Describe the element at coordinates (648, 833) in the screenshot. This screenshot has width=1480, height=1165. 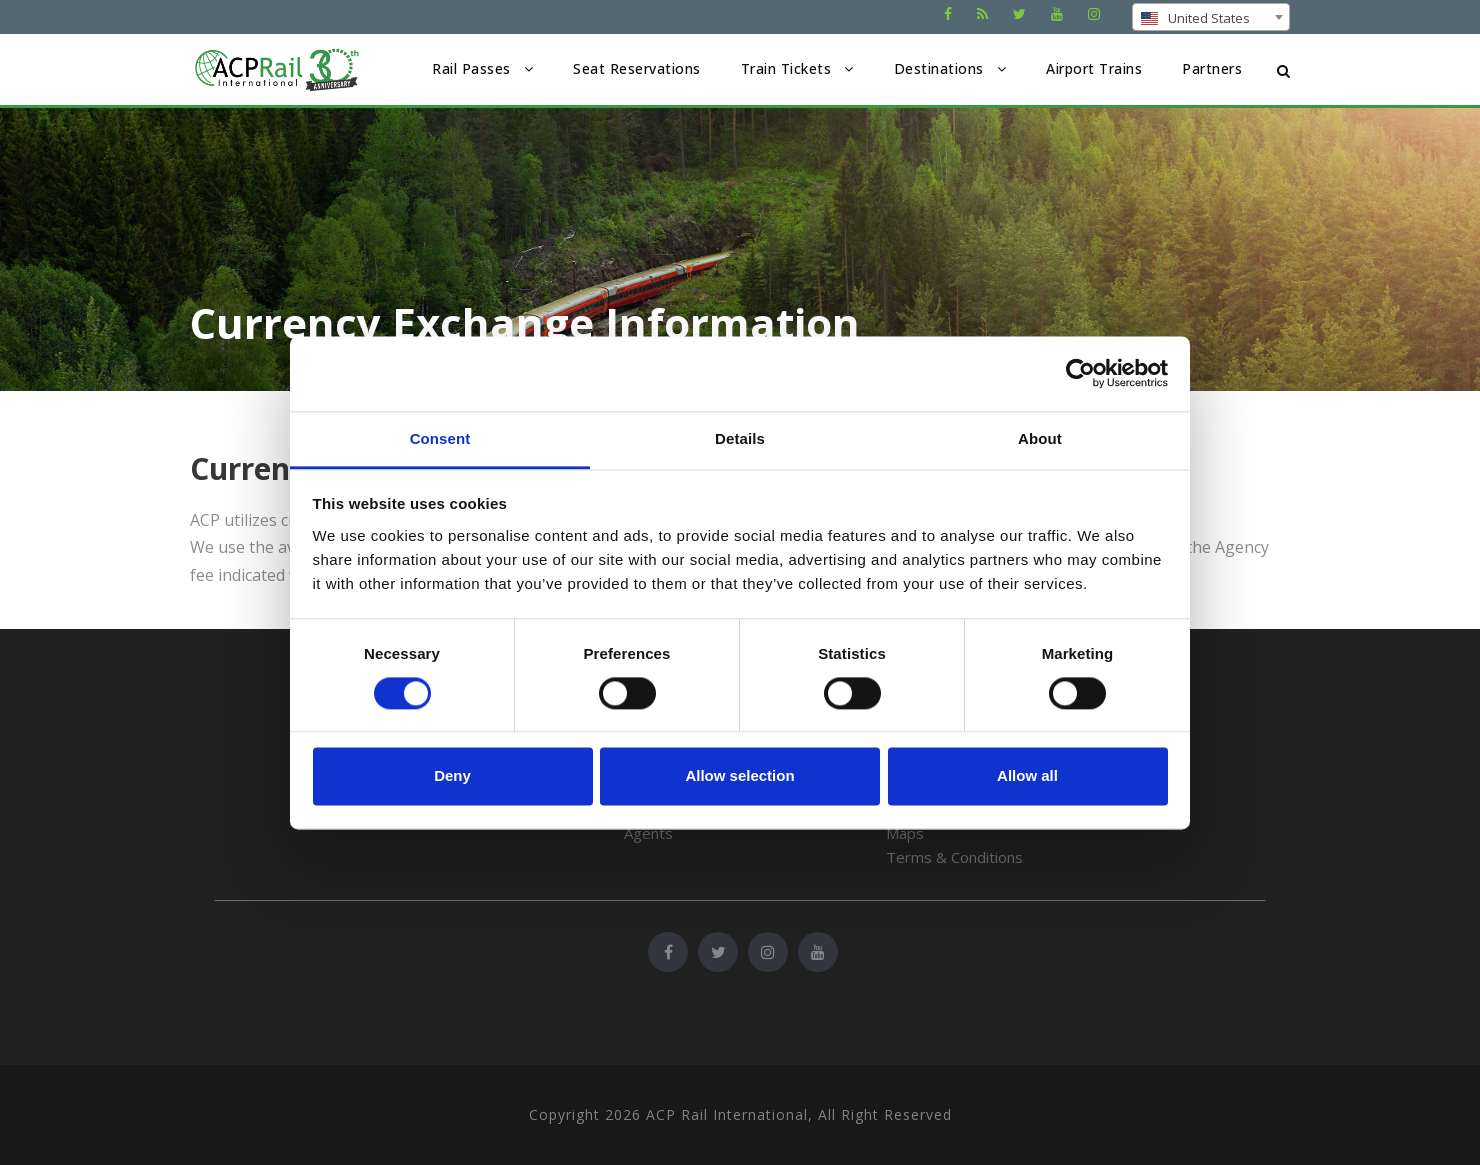
I see `Agents` at that location.